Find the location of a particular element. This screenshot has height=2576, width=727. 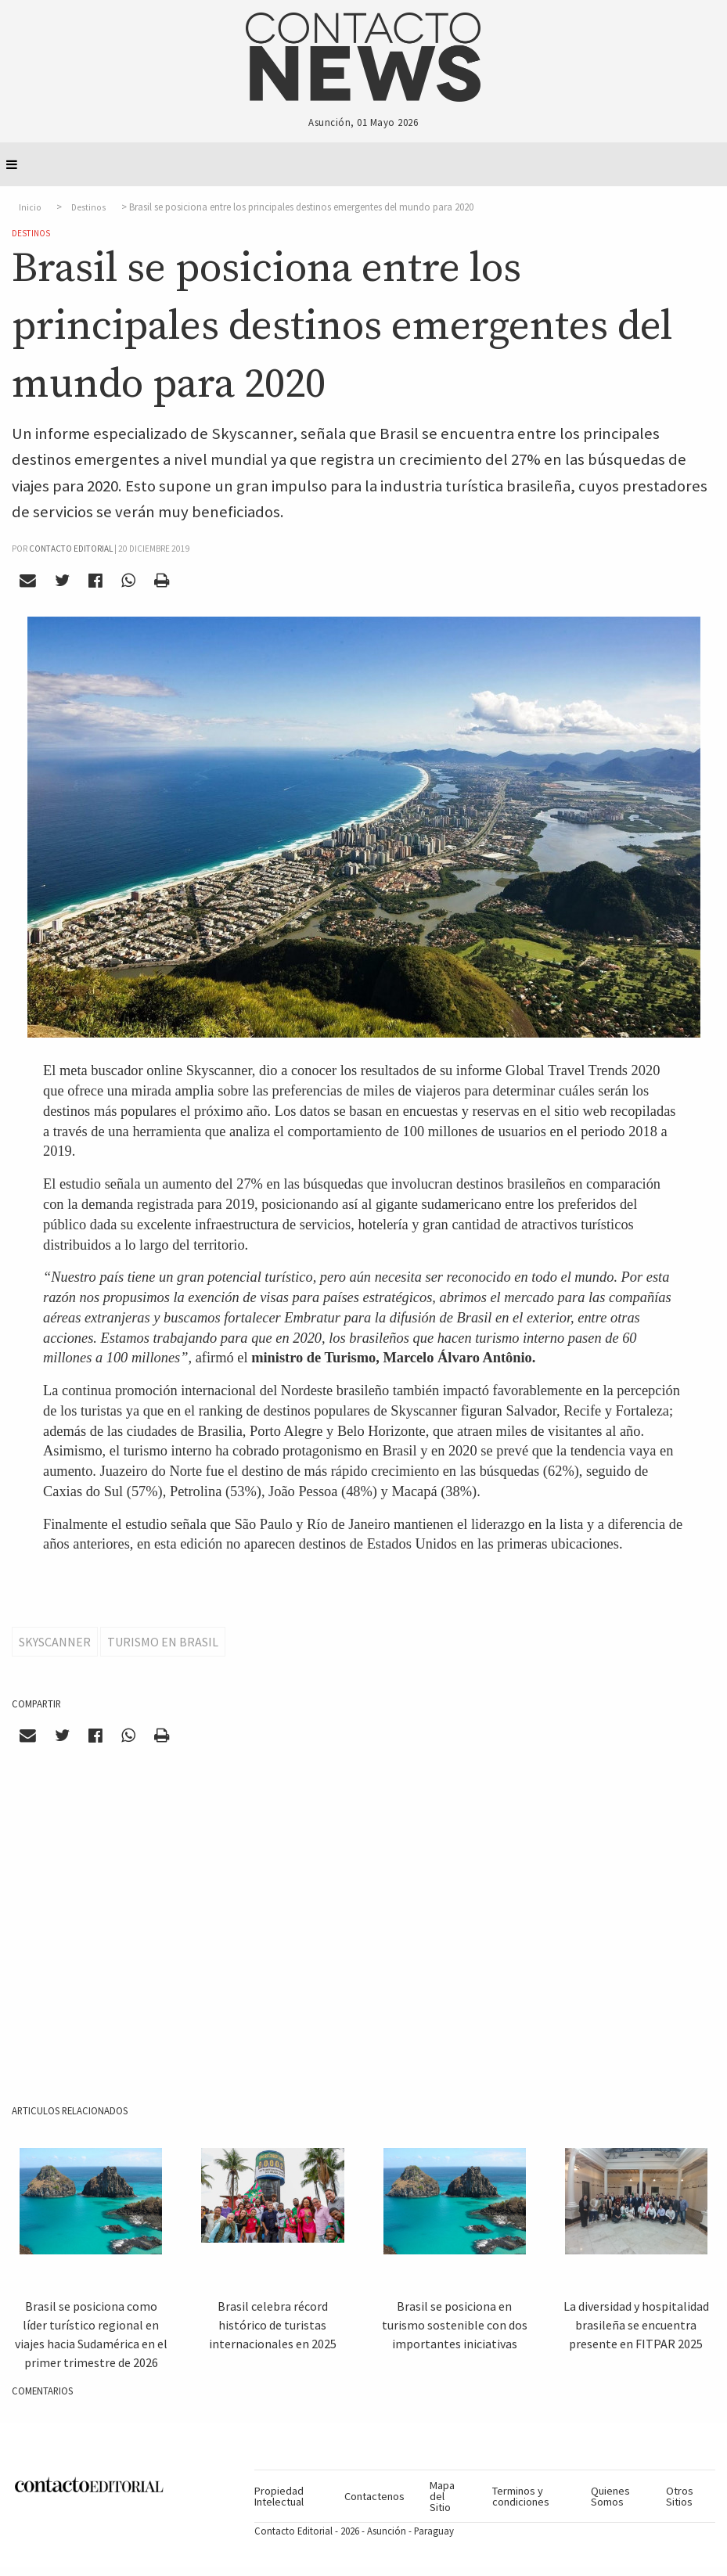

Mapa del Sitio is located at coordinates (442, 2496).